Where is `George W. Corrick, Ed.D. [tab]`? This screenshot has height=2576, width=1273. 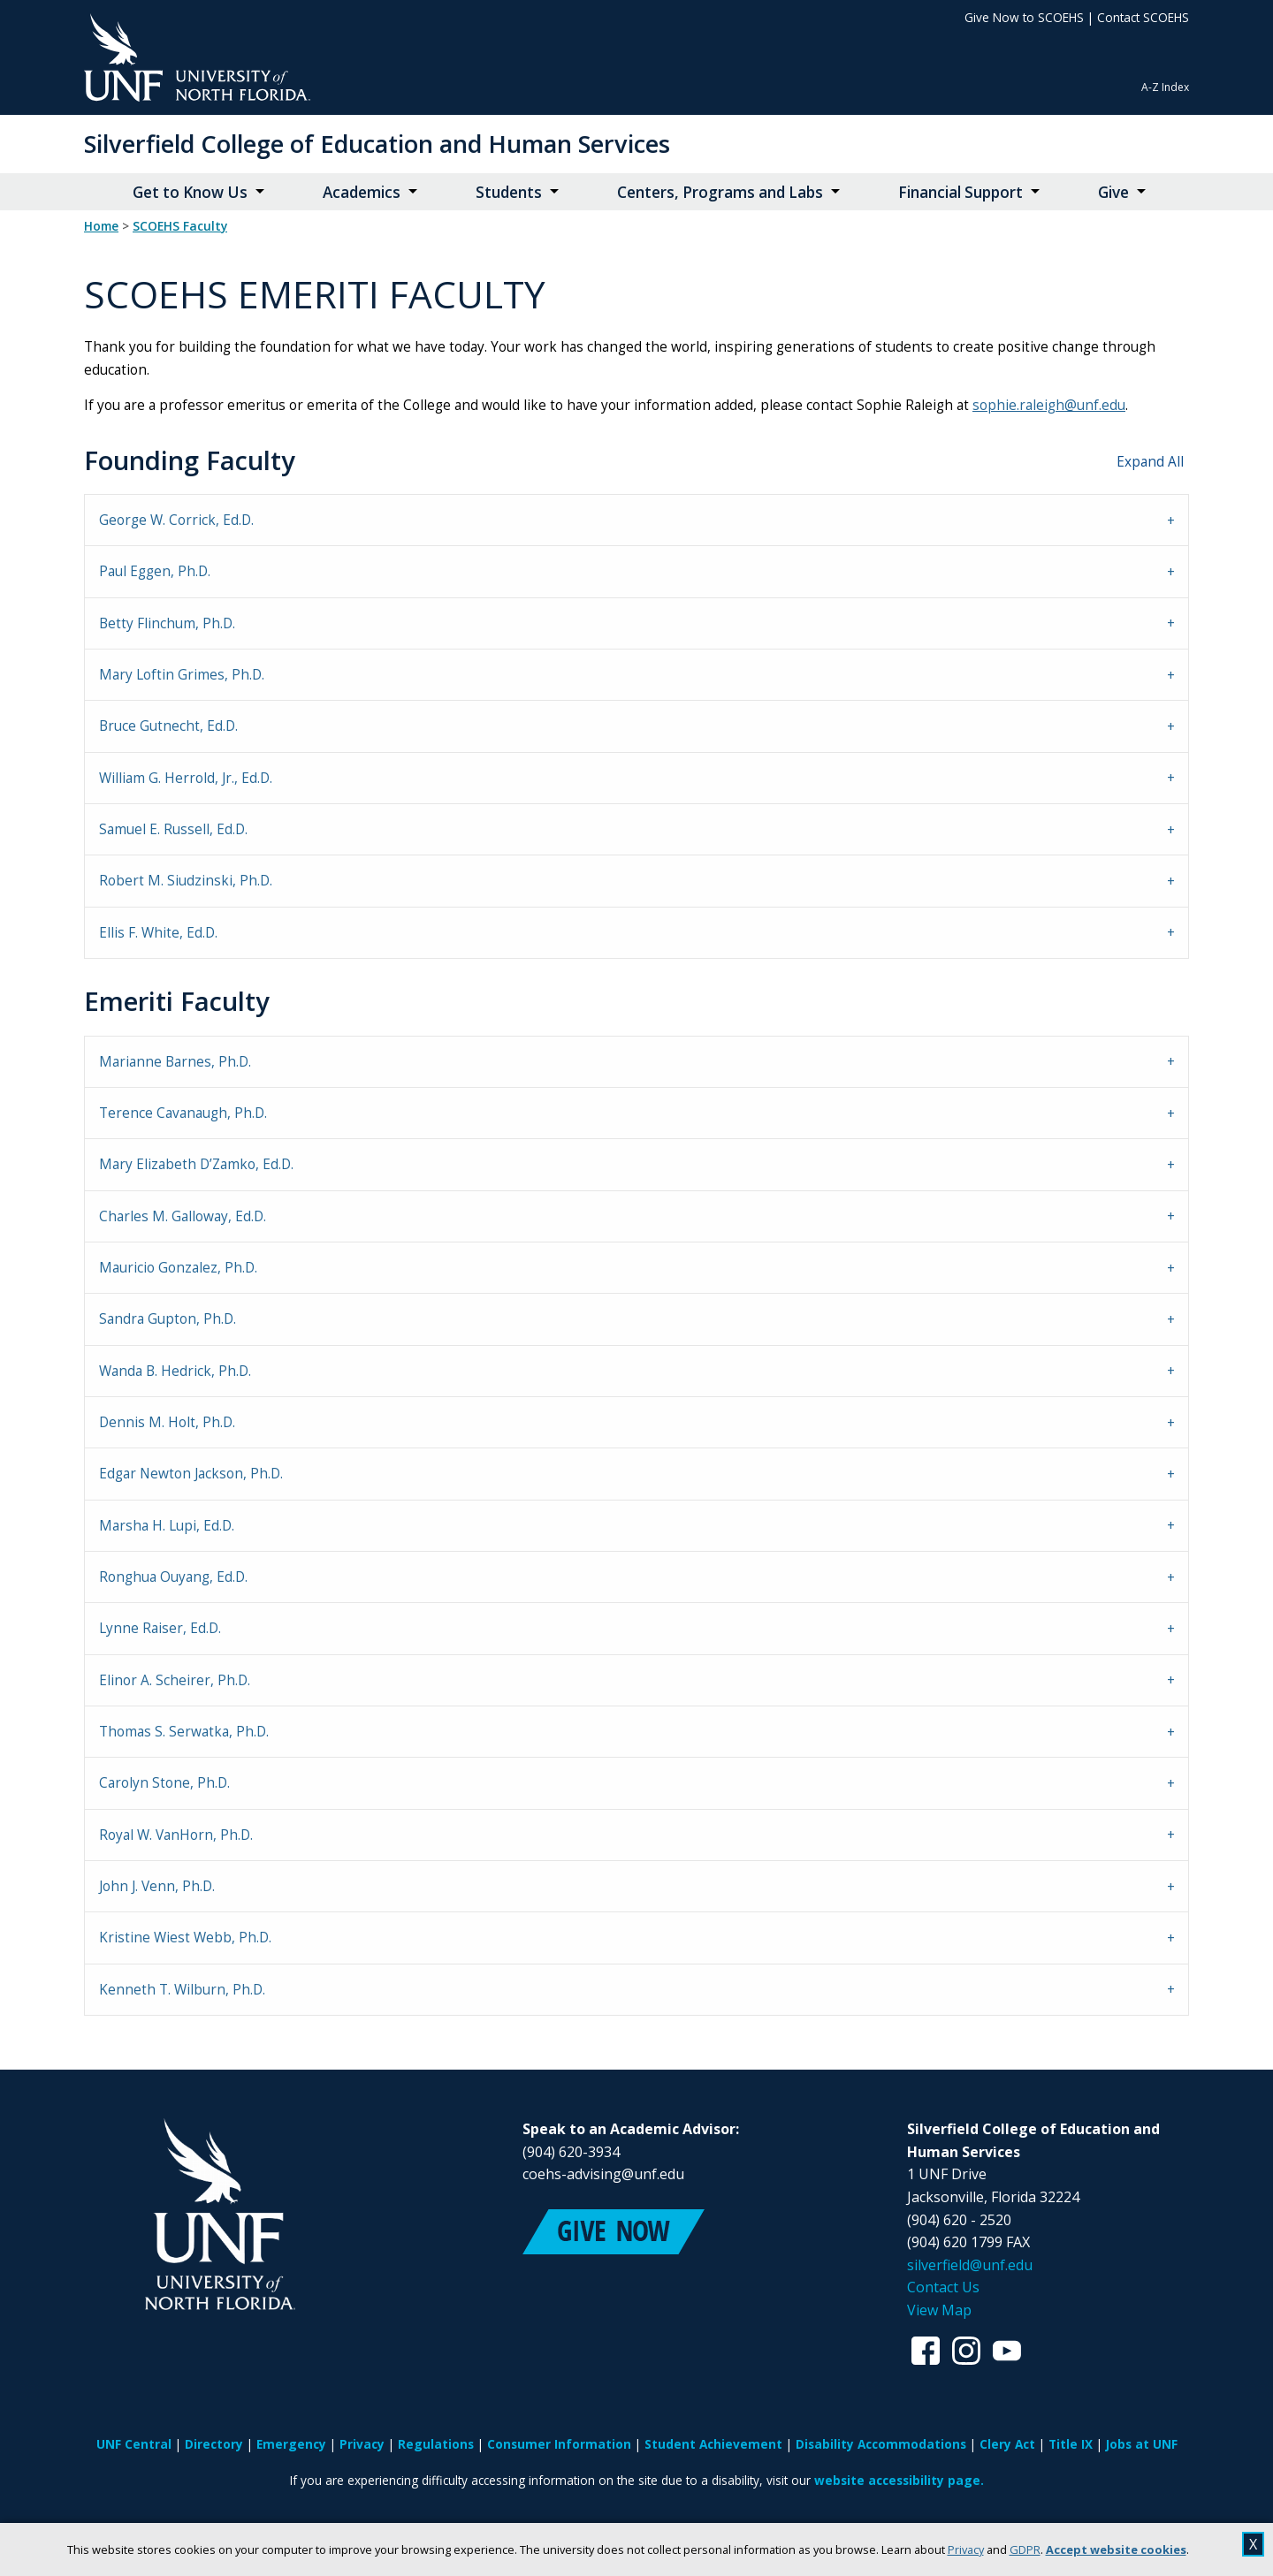 George W. Corrick, Ed.D. [tab] is located at coordinates (176, 520).